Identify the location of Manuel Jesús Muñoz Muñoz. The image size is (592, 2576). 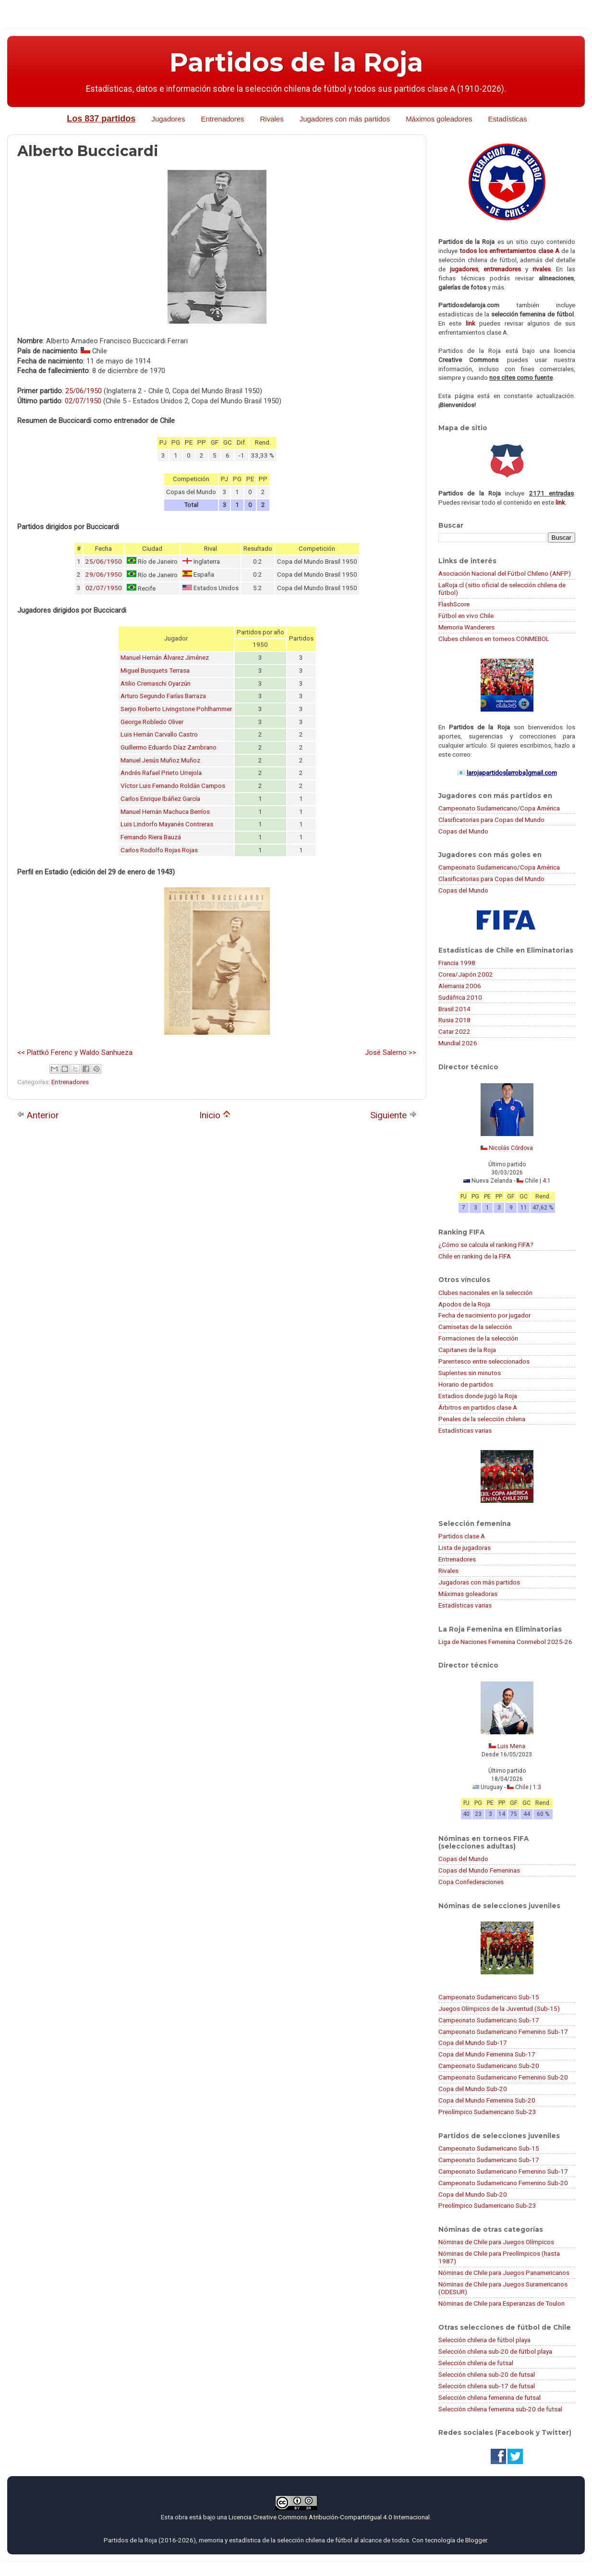
(160, 760).